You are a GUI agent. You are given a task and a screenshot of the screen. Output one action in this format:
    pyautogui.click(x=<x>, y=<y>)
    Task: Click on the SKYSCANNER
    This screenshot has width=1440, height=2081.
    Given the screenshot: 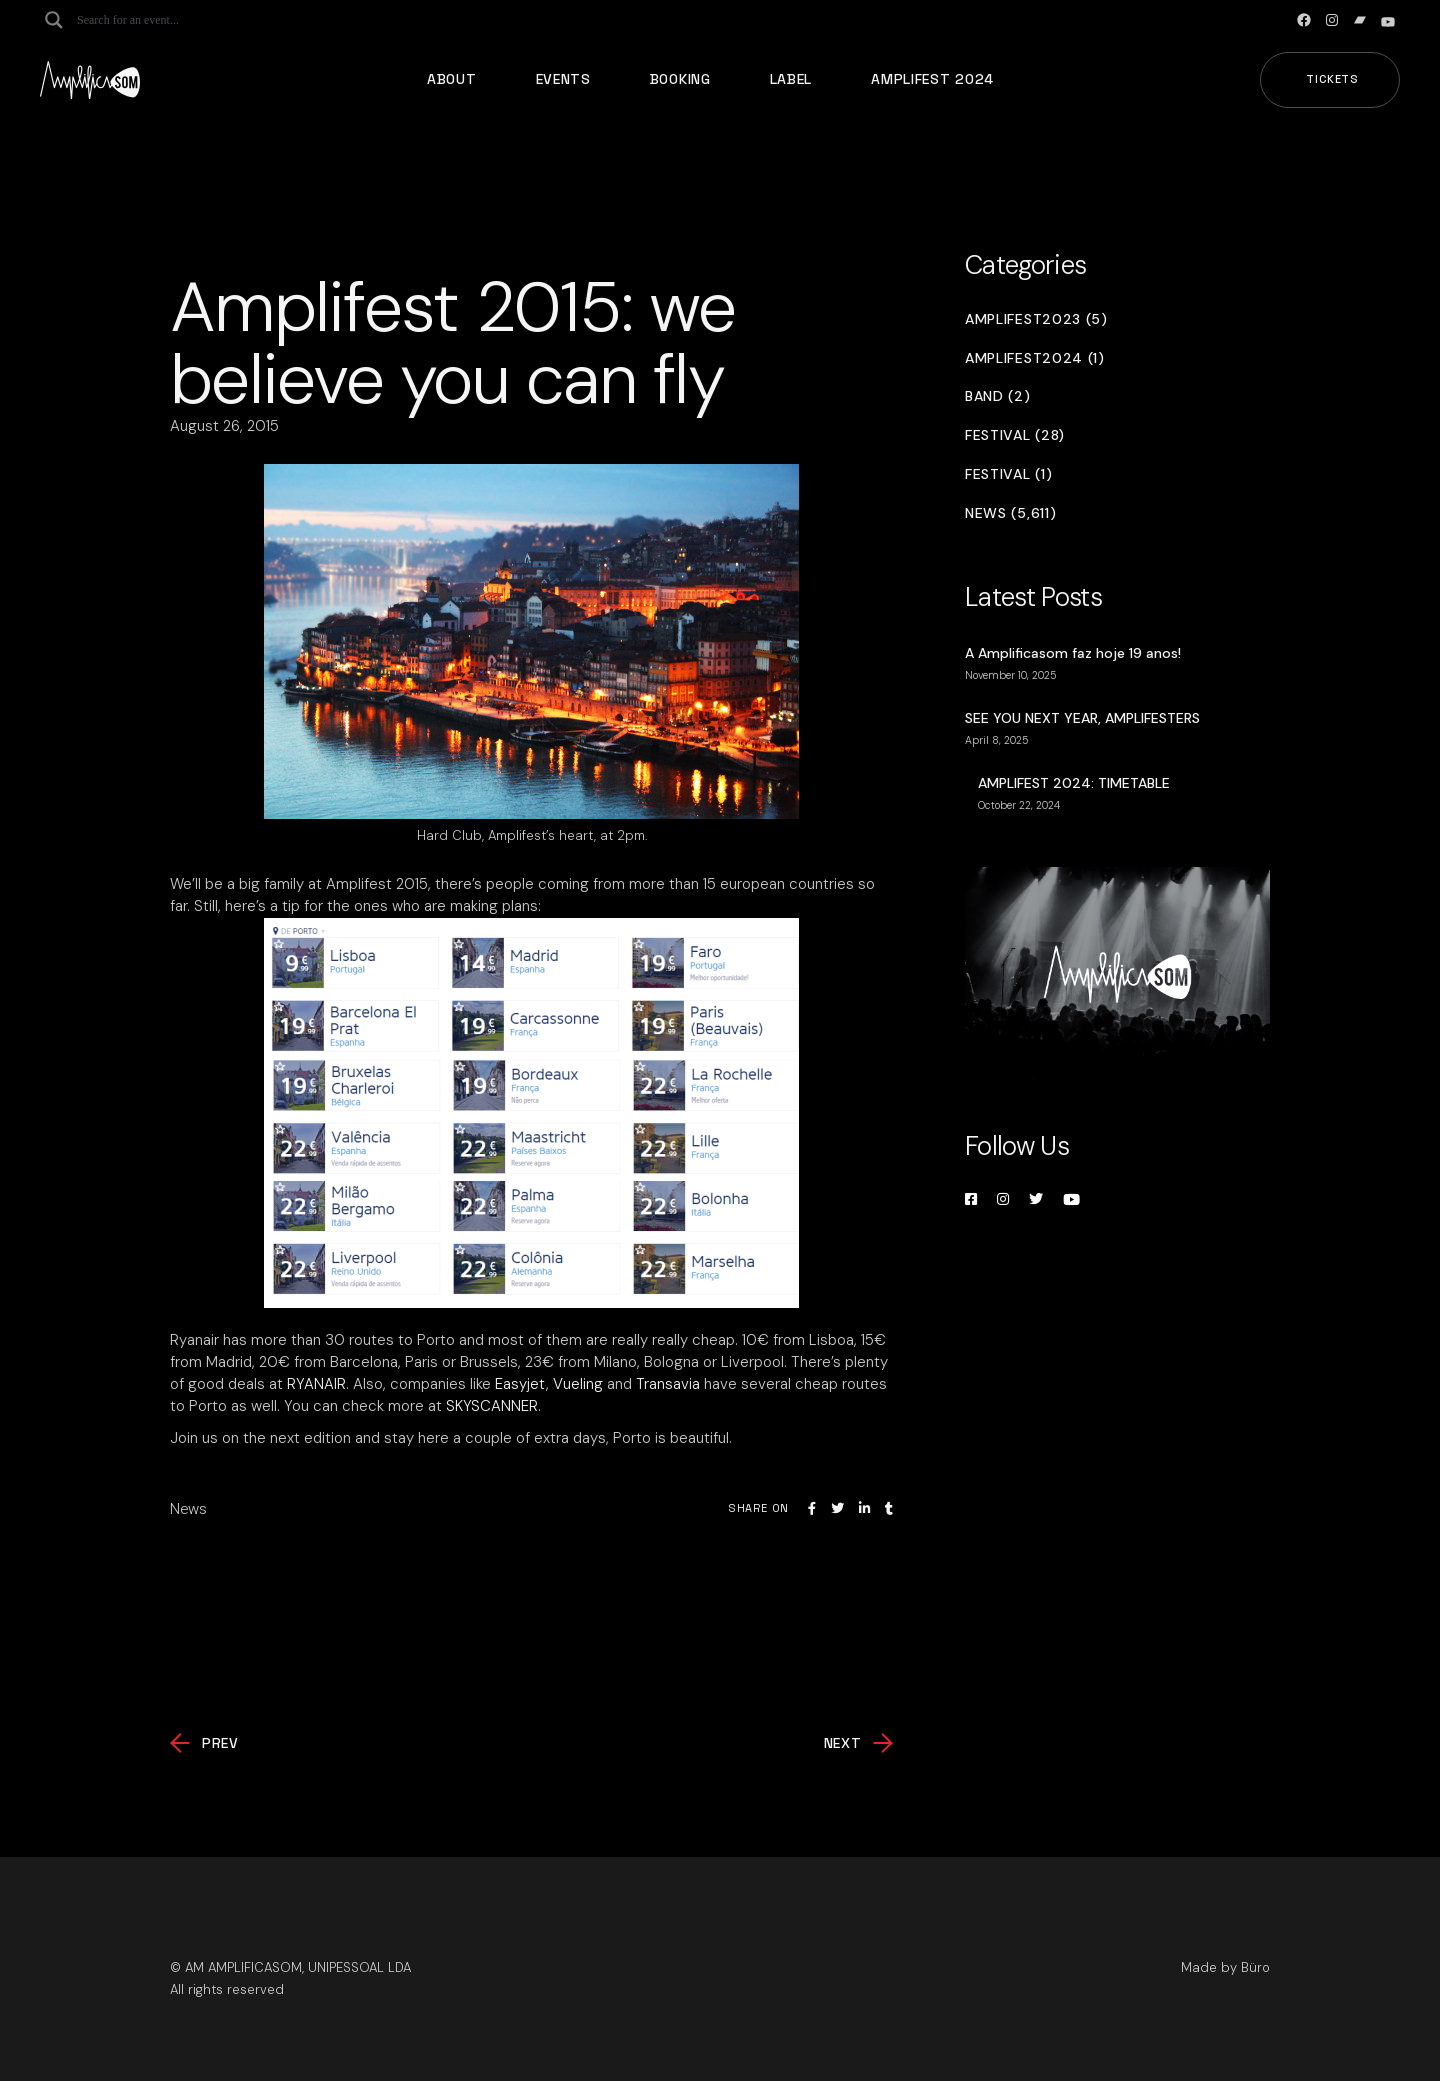 What is the action you would take?
    pyautogui.click(x=492, y=1406)
    